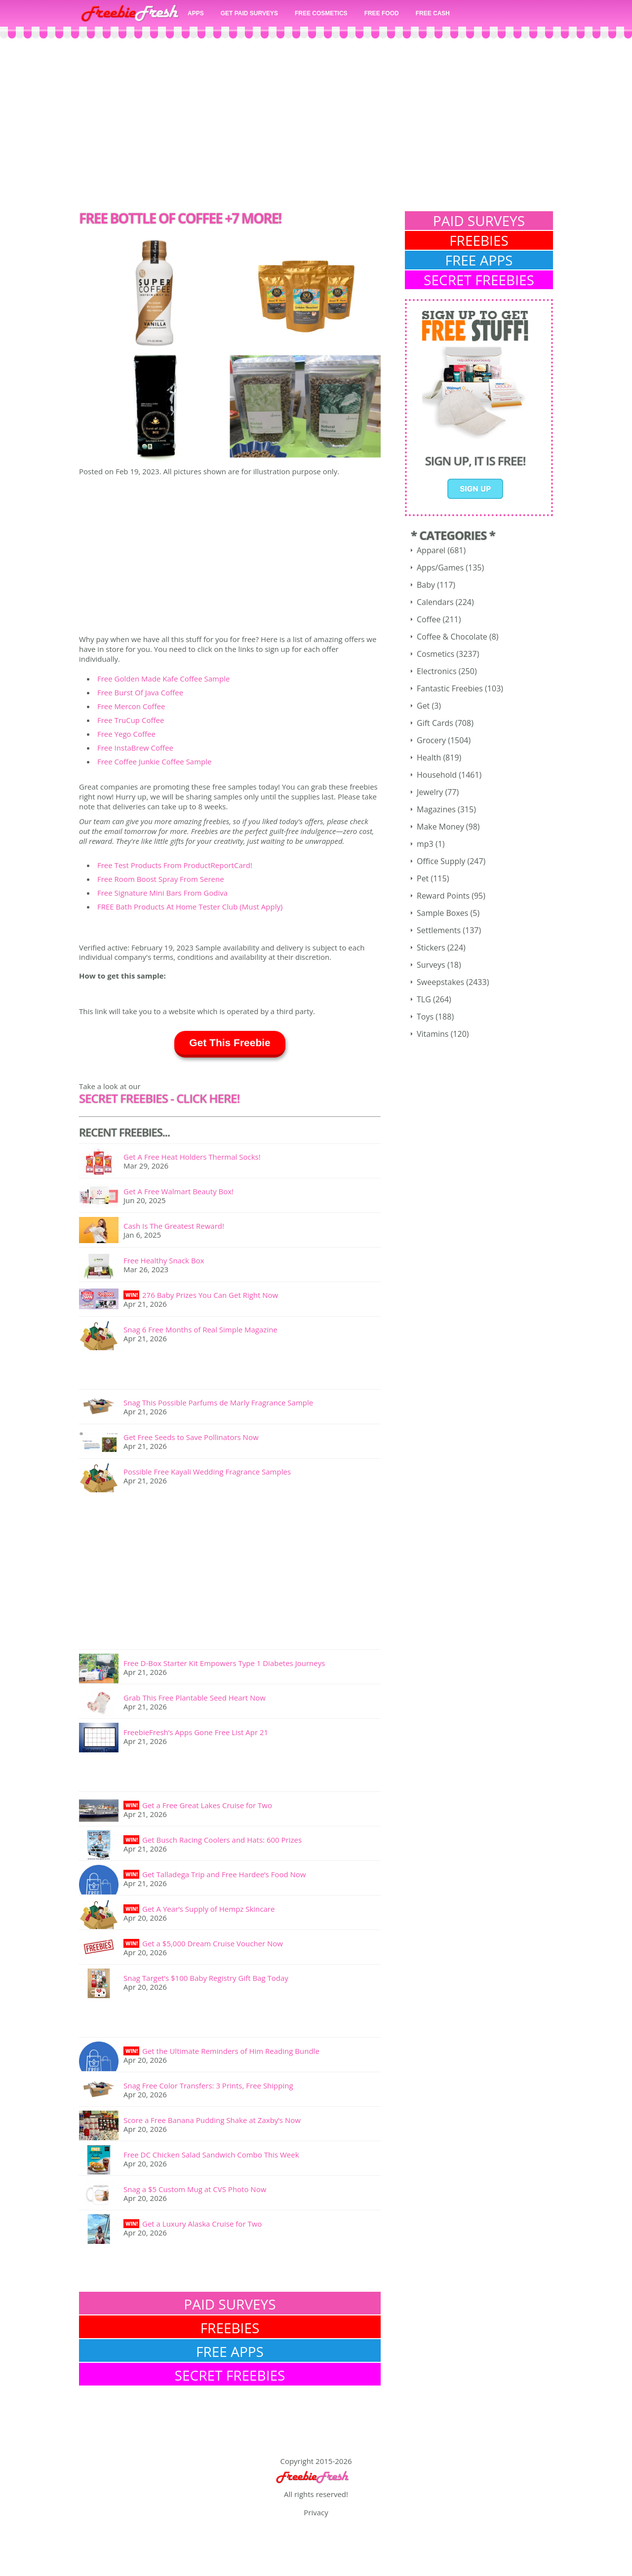 The height and width of the screenshot is (2576, 632). Describe the element at coordinates (207, 1472) in the screenshot. I see `Possible Free Kayali Wedding Fragrance Samples` at that location.